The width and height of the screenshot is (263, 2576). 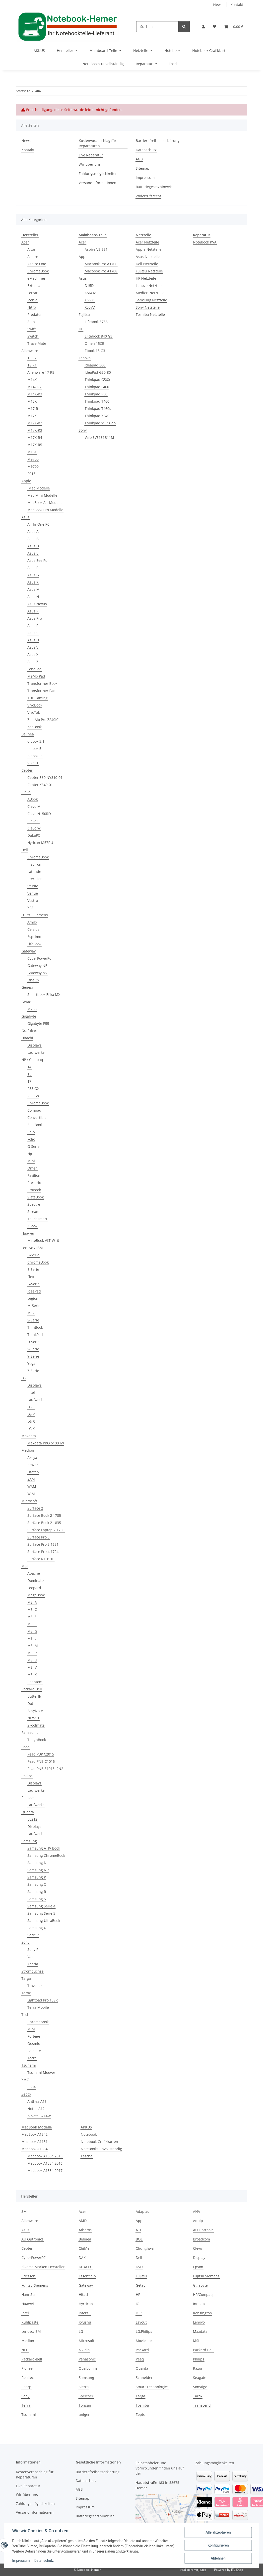 I want to click on Precision, so click(x=35, y=878).